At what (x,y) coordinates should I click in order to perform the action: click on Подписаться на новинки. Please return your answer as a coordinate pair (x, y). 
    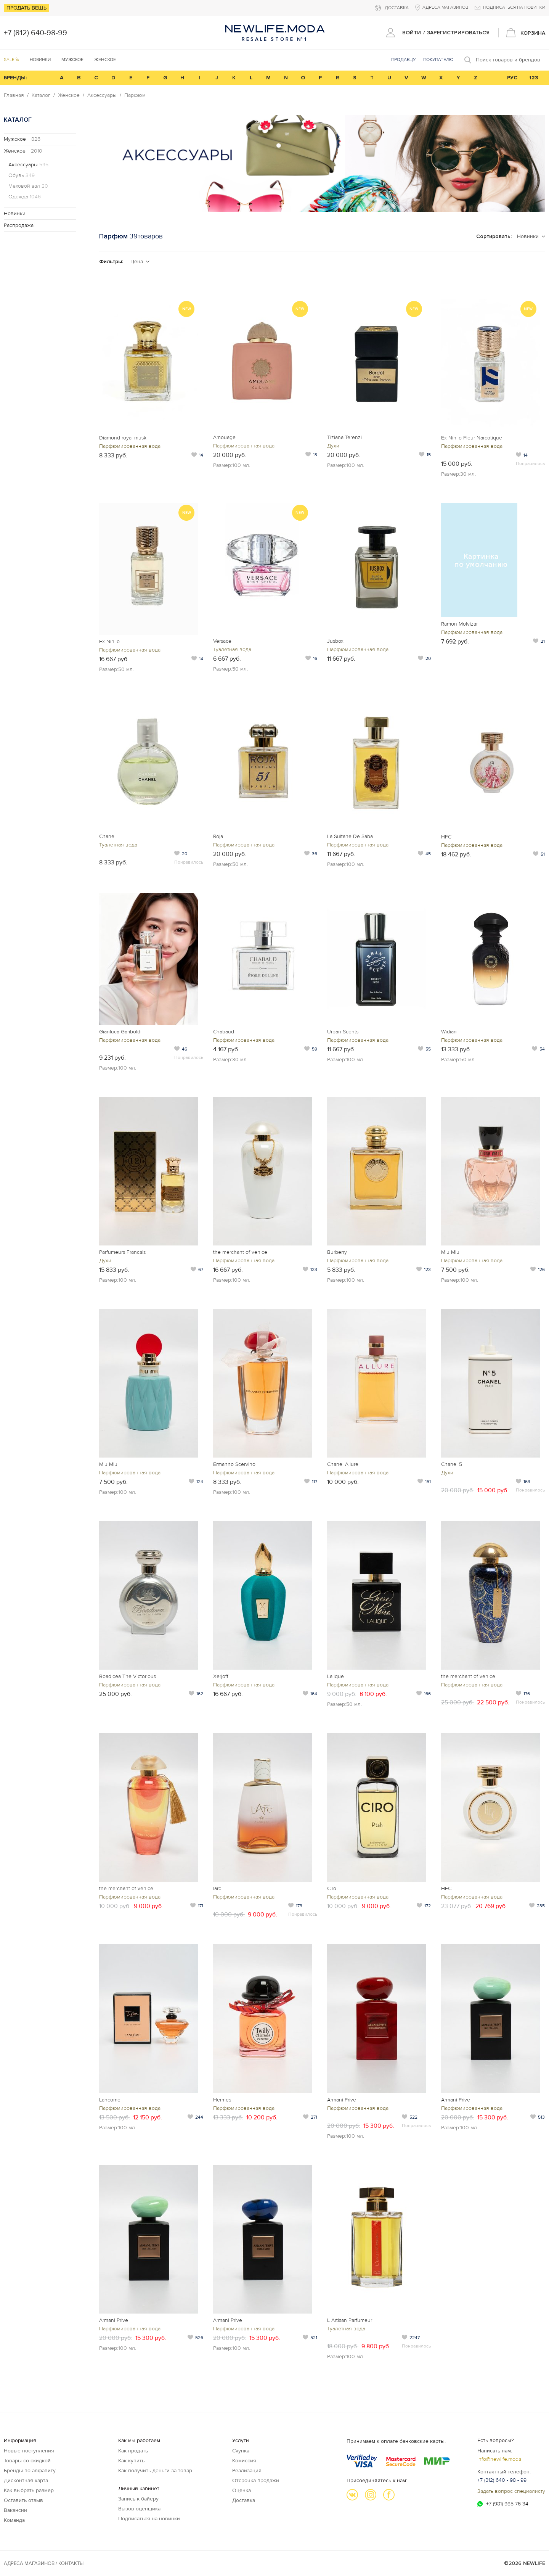
    Looking at the image, I should click on (149, 2518).